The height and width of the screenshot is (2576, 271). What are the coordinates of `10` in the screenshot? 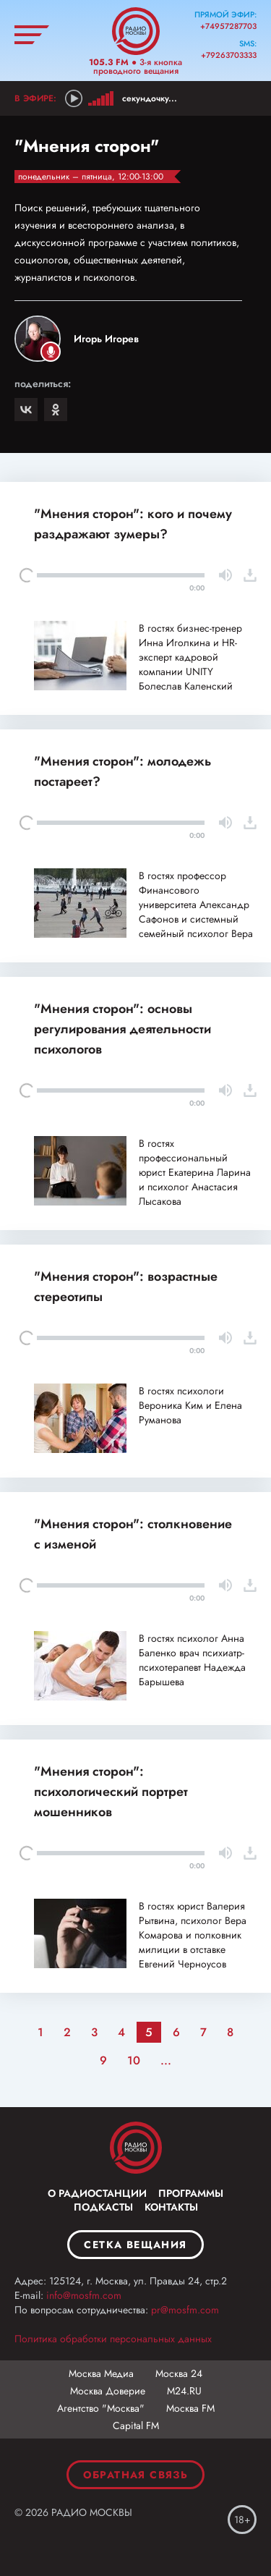 It's located at (133, 2060).